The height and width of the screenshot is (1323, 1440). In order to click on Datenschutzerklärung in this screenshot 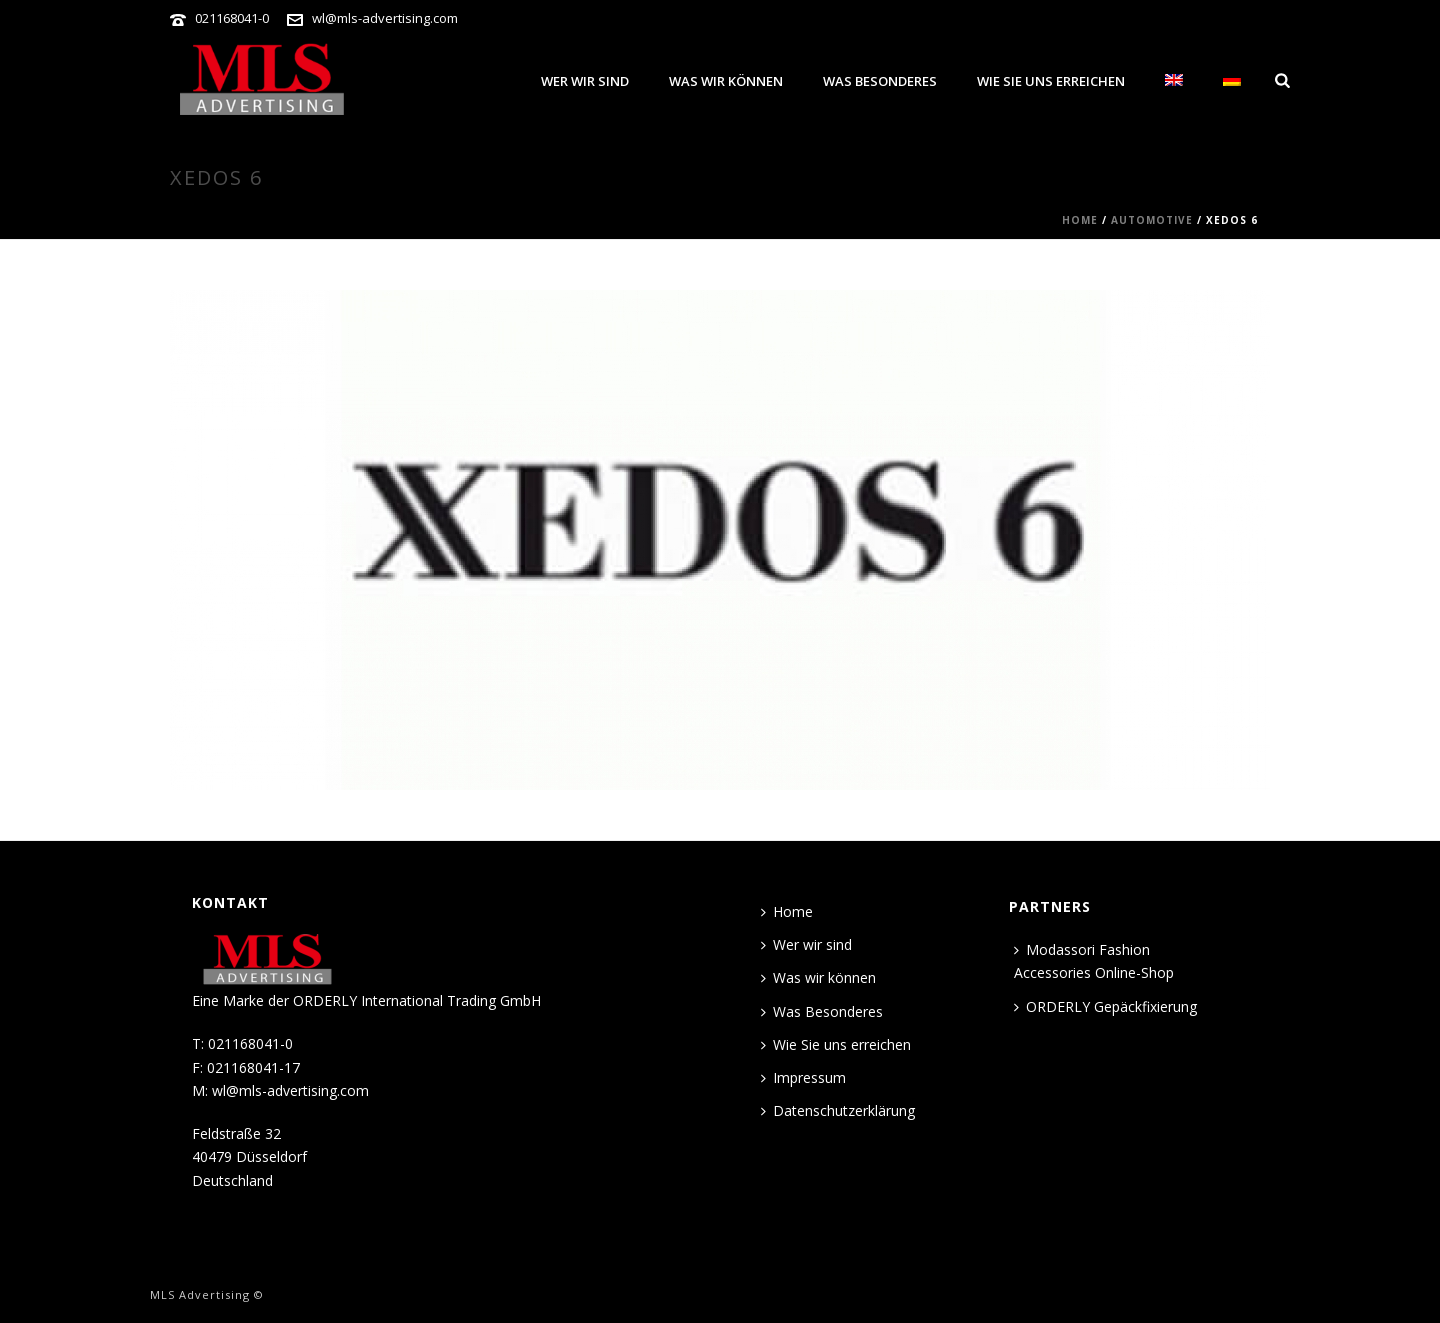, I will do `click(838, 1110)`.